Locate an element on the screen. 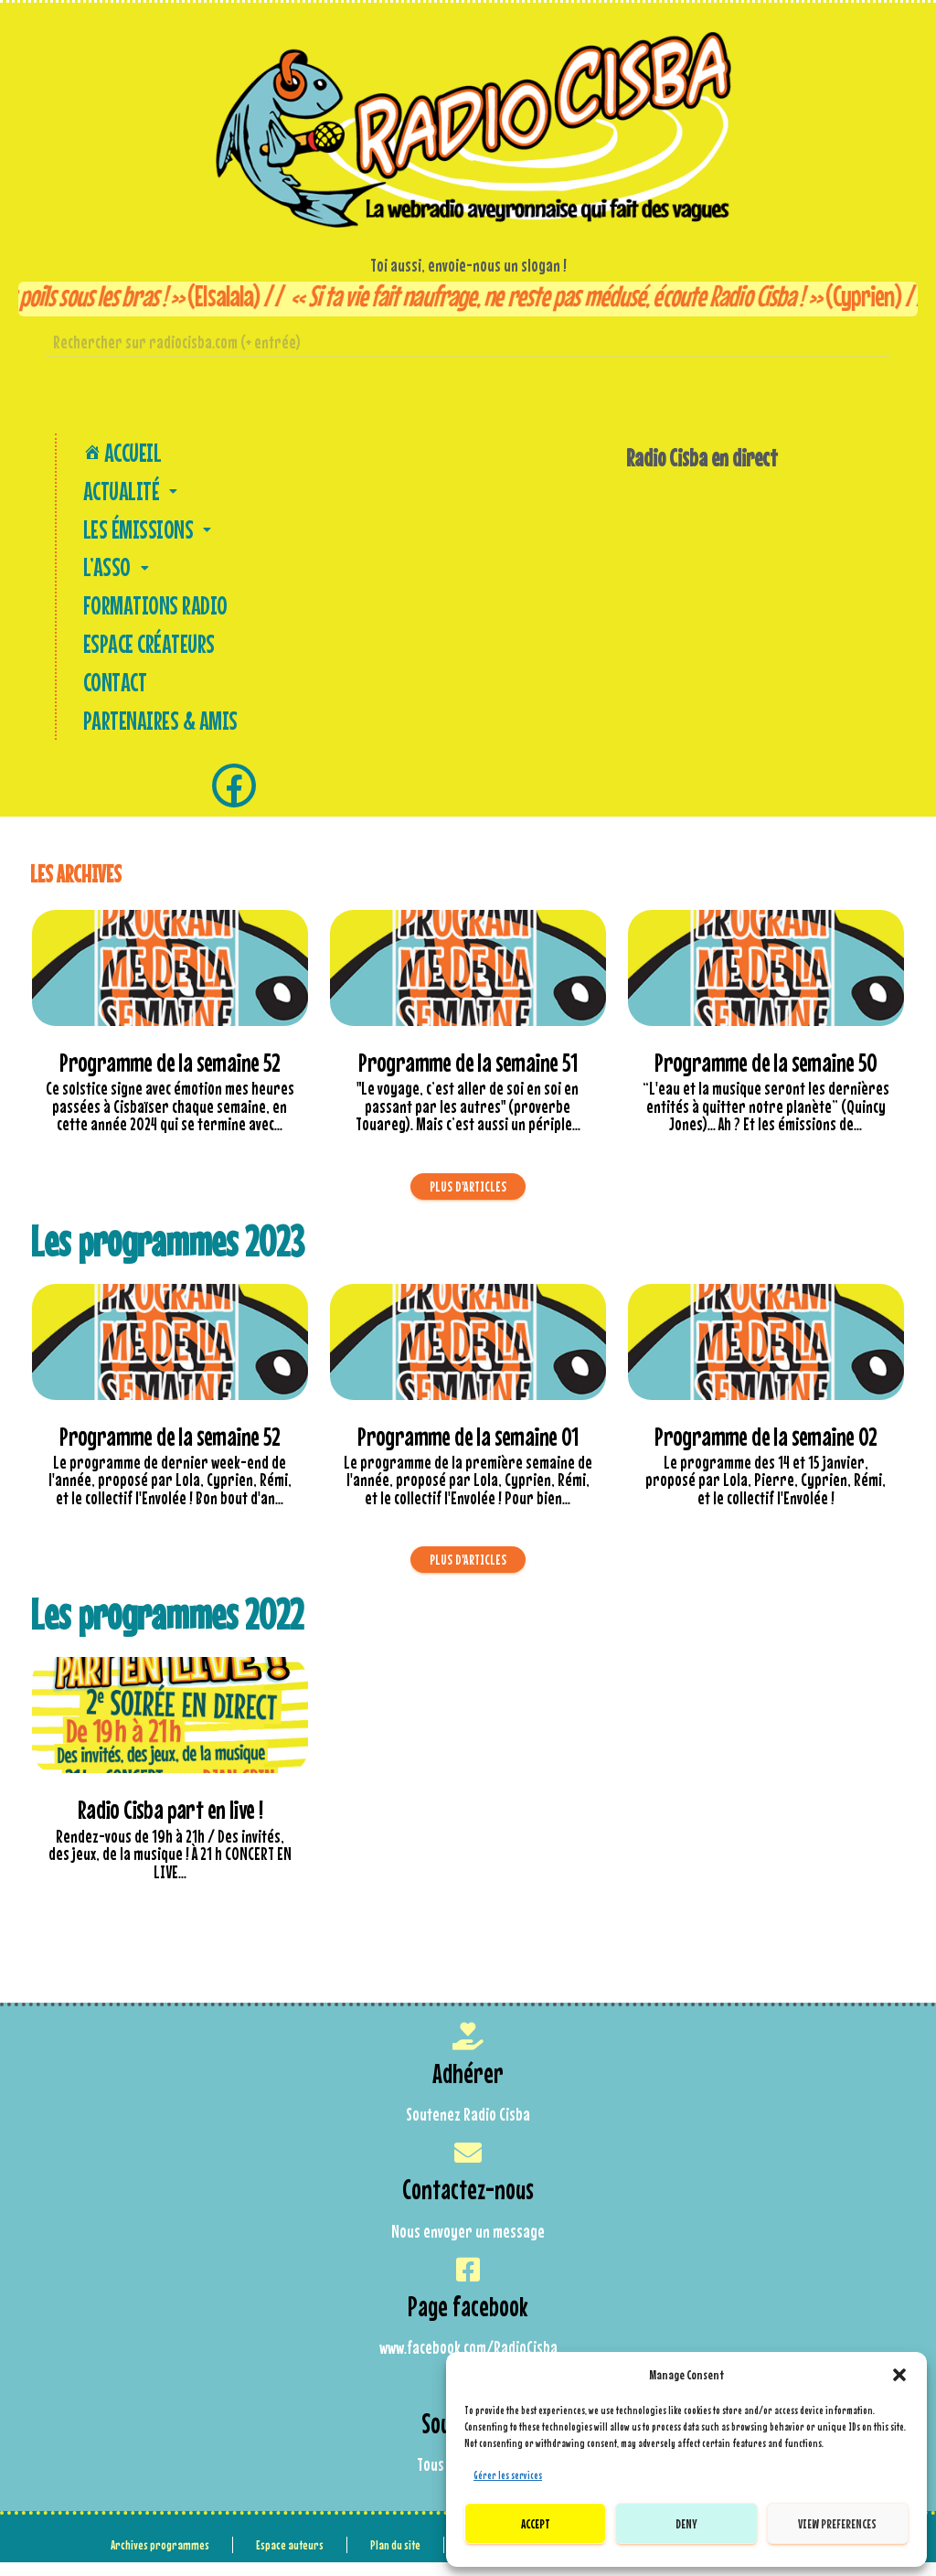  L’asso is located at coordinates (118, 574).